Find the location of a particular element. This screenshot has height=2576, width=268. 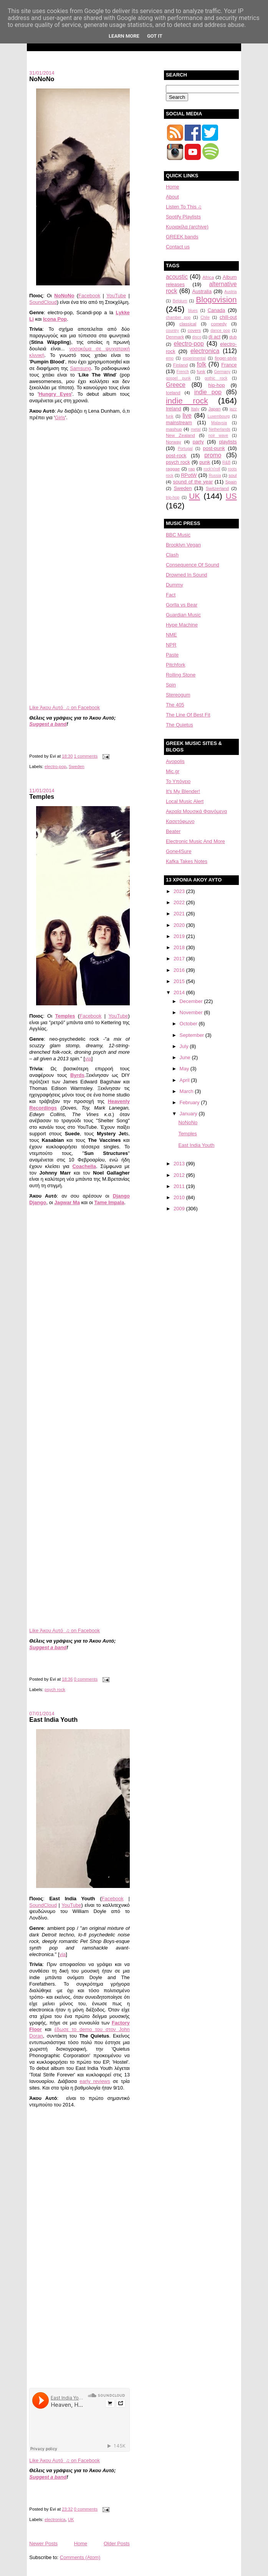

gospel punk is located at coordinates (178, 378).